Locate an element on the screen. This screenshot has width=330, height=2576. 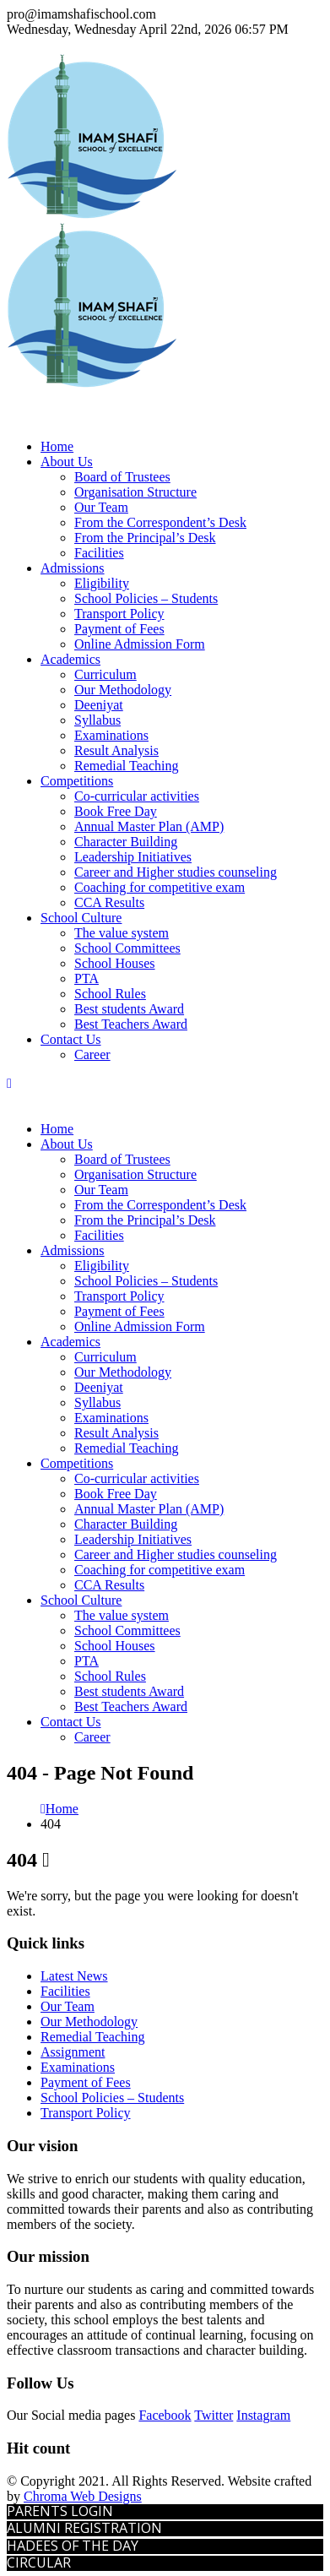
Result Analysis is located at coordinates (116, 750).